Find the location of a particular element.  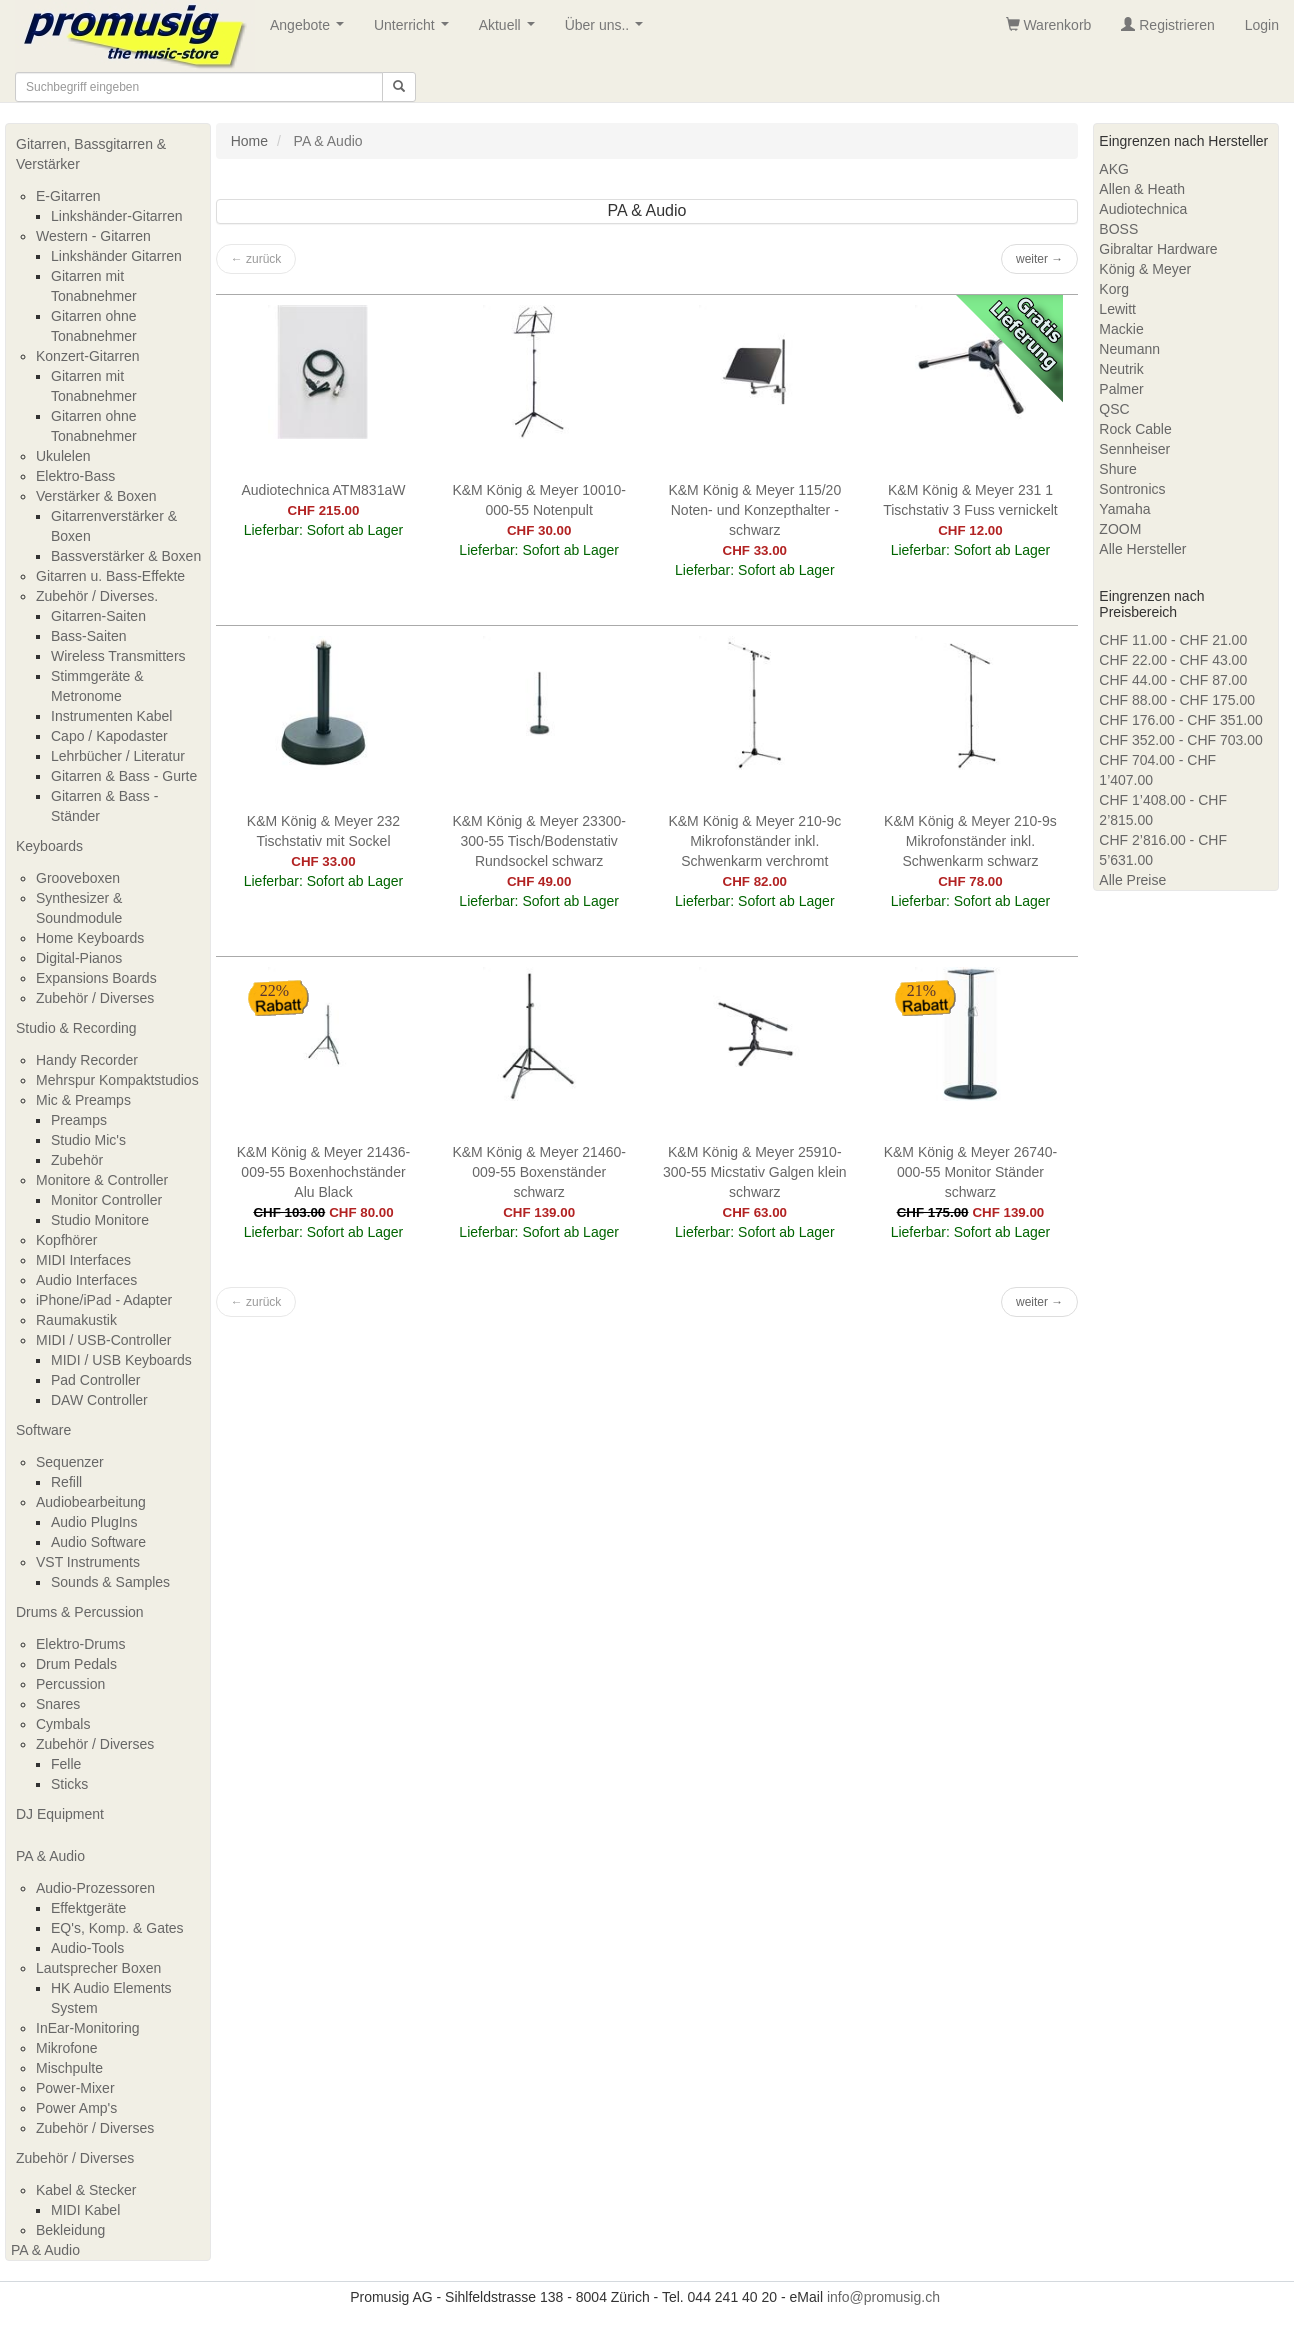

MIDI Kabel is located at coordinates (85, 2210).